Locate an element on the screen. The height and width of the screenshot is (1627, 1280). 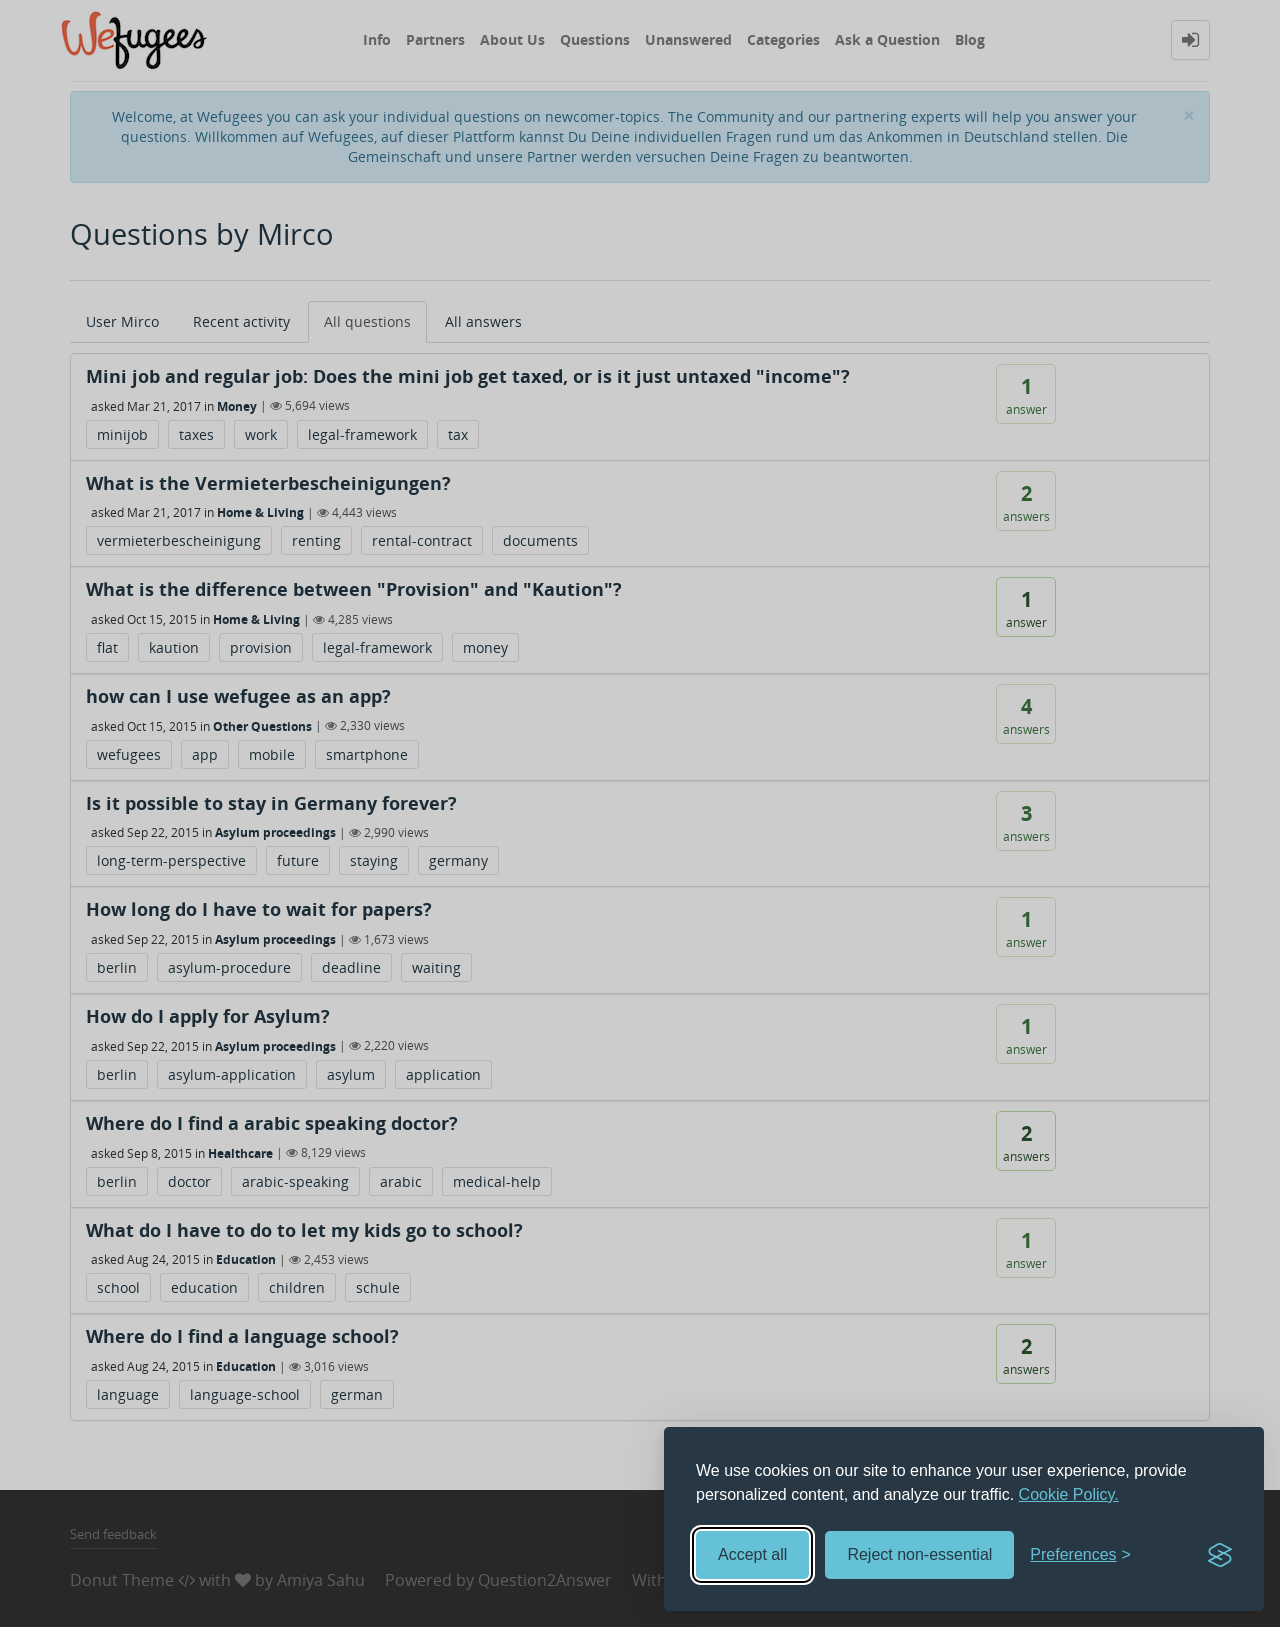
[Toggle preferences] is located at coordinates (1080, 1555).